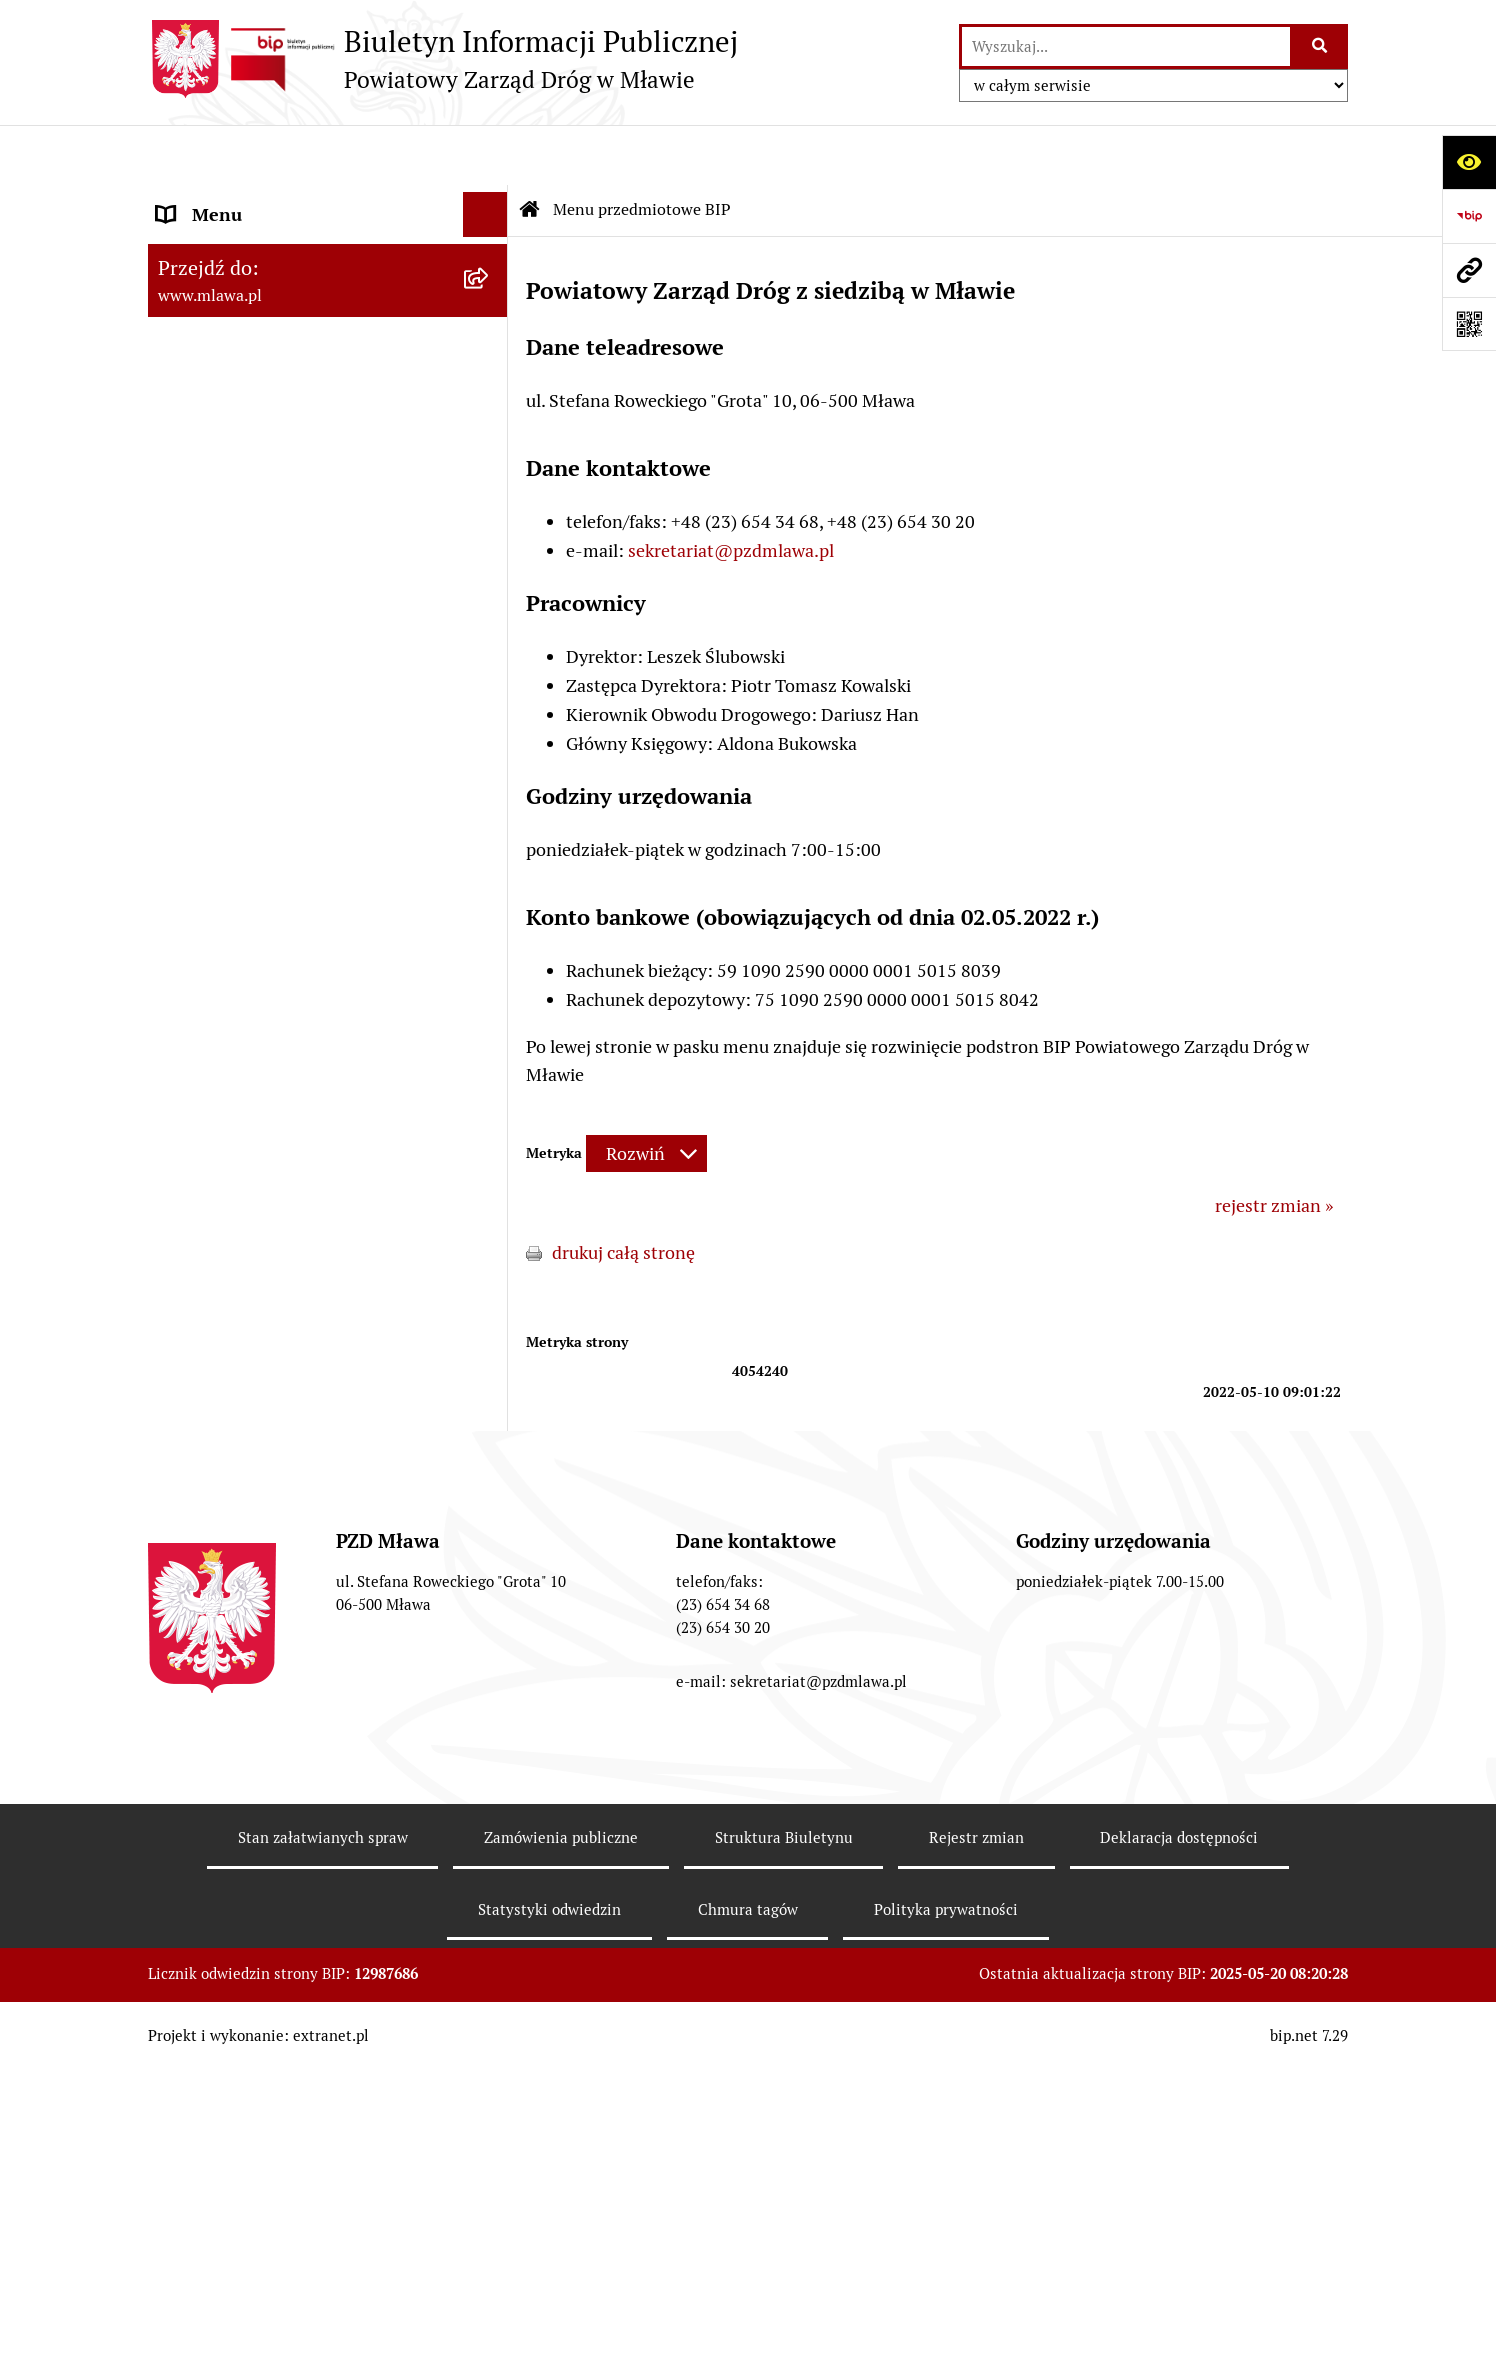 The height and width of the screenshot is (2356, 1496). Describe the element at coordinates (490, 400) in the screenshot. I see `[rozwiń: Przetargi]` at that location.